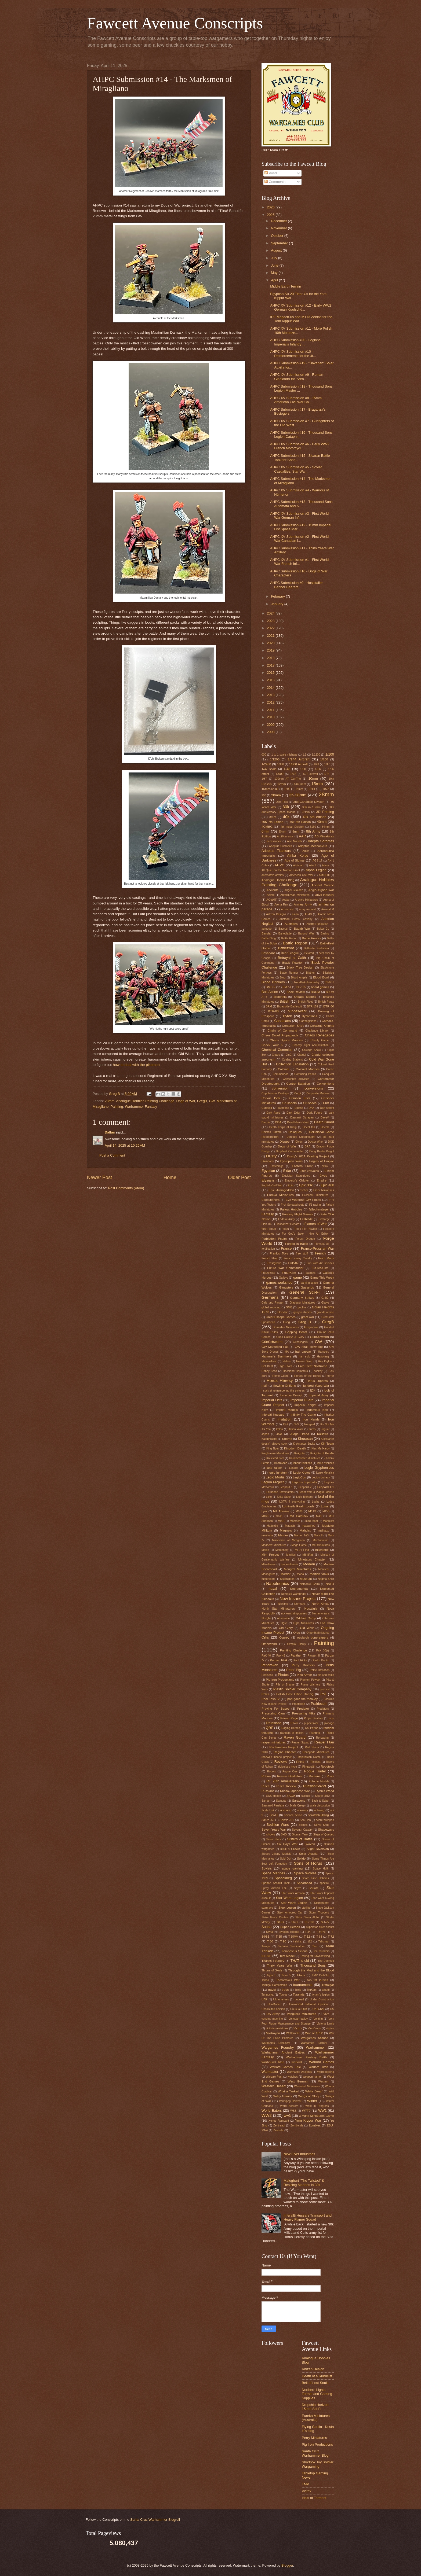  What do you see at coordinates (282, 1781) in the screenshot?
I see `RT 25th Anniversary` at bounding box center [282, 1781].